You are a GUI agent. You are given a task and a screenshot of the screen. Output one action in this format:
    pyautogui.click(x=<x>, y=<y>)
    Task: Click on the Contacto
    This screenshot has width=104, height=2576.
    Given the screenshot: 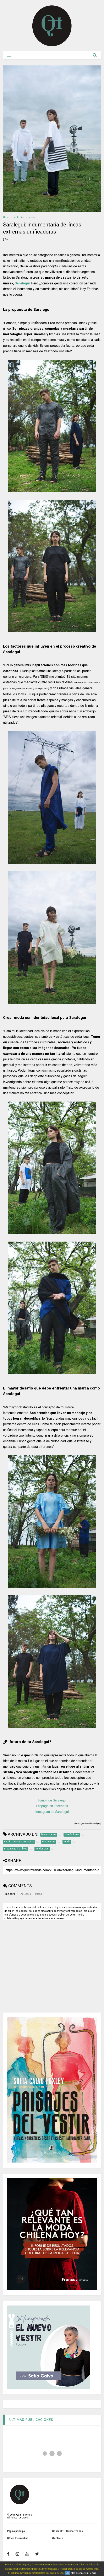 What is the action you would take?
    pyautogui.click(x=57, y=2538)
    